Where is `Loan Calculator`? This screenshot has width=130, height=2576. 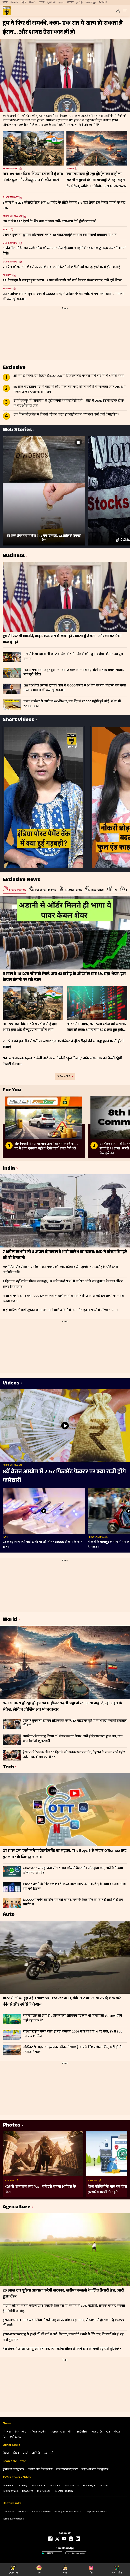
Loan Calculator is located at coordinates (14, 2461).